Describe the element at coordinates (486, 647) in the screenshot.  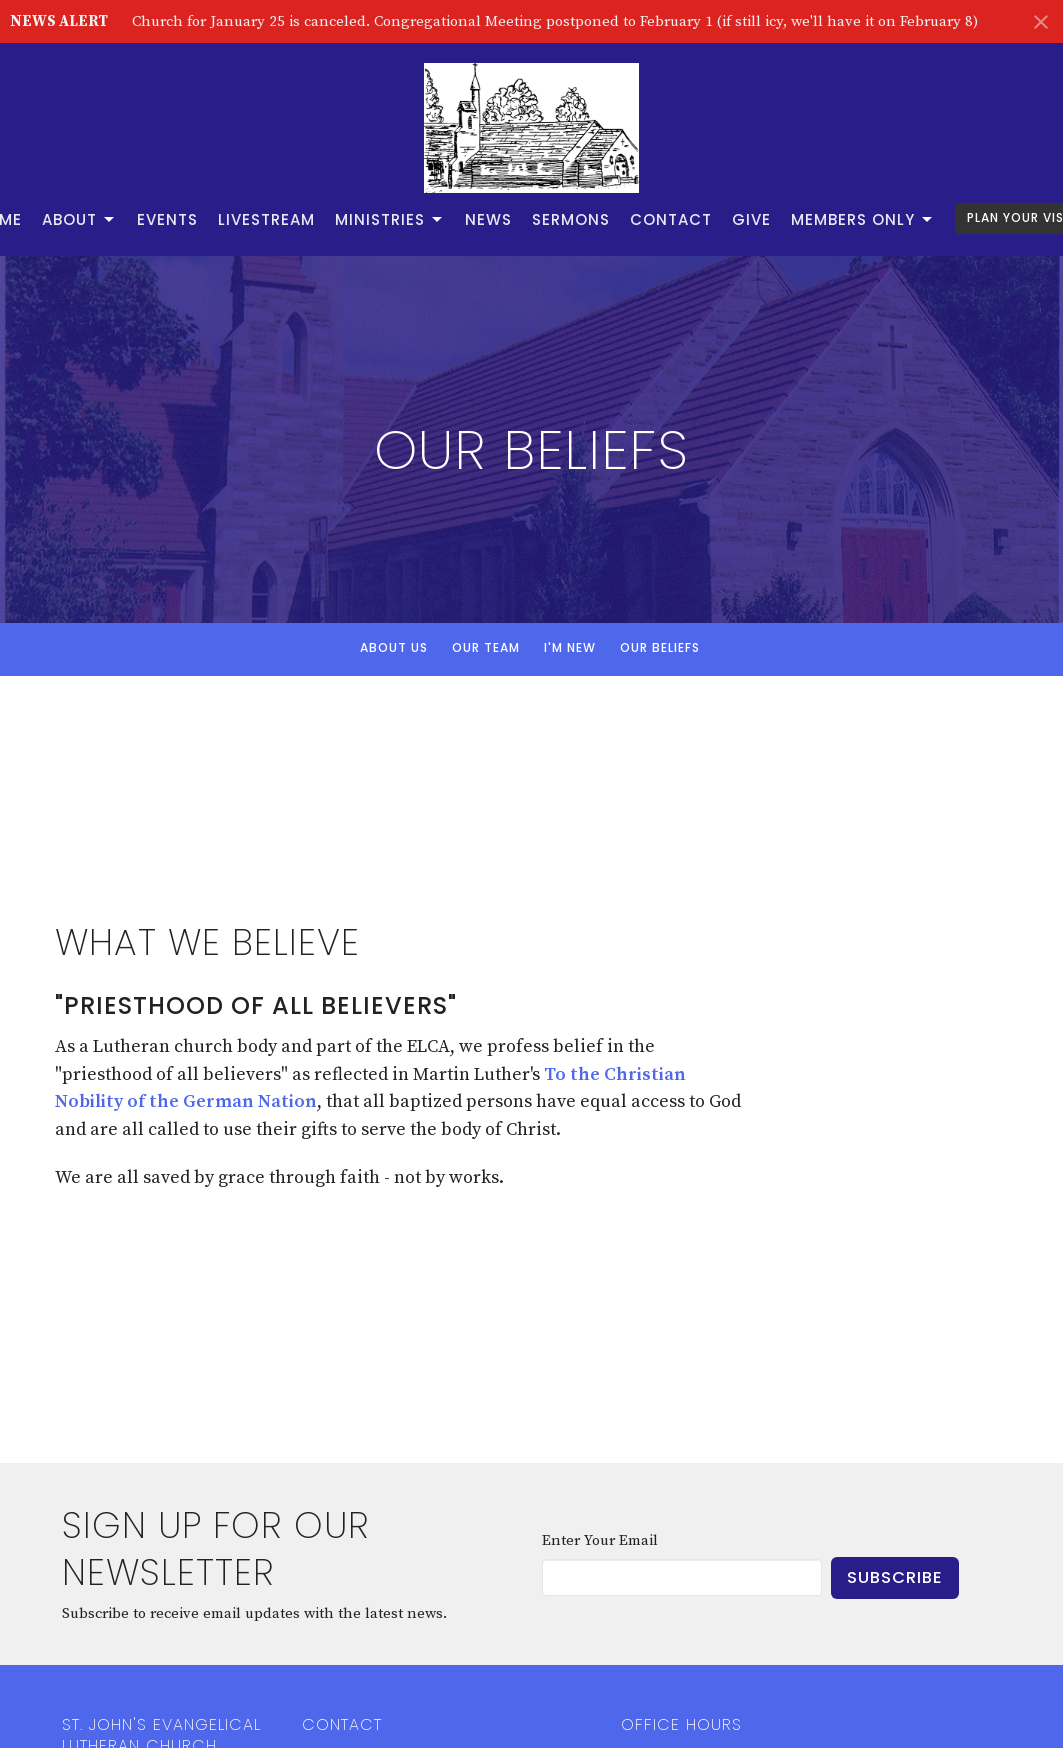
I see `Our Team` at that location.